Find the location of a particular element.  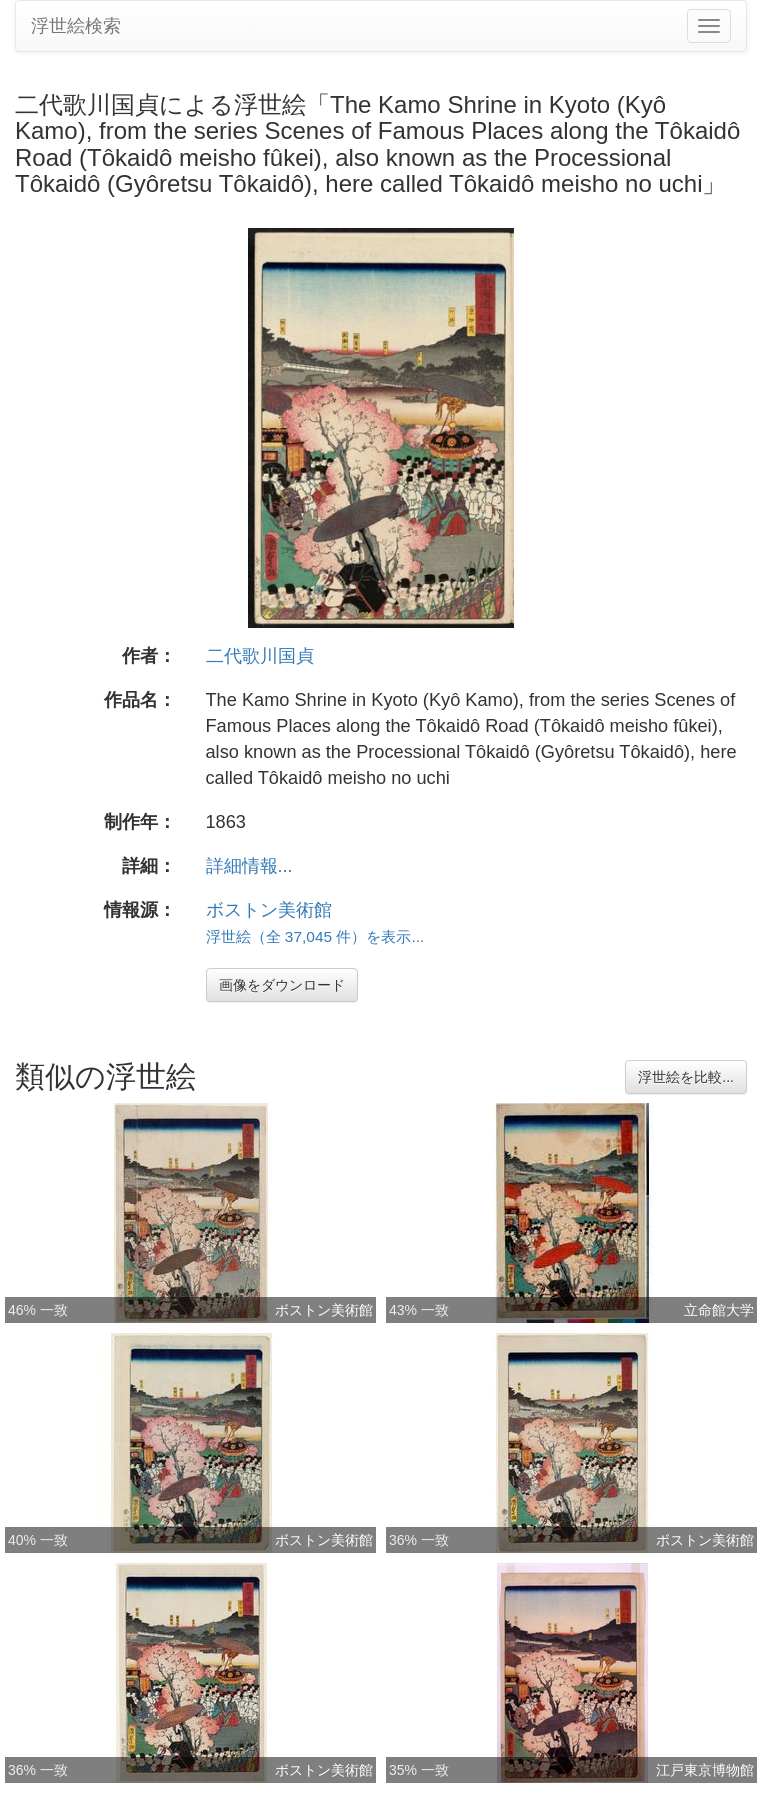

画像をダウンロード is located at coordinates (282, 985).